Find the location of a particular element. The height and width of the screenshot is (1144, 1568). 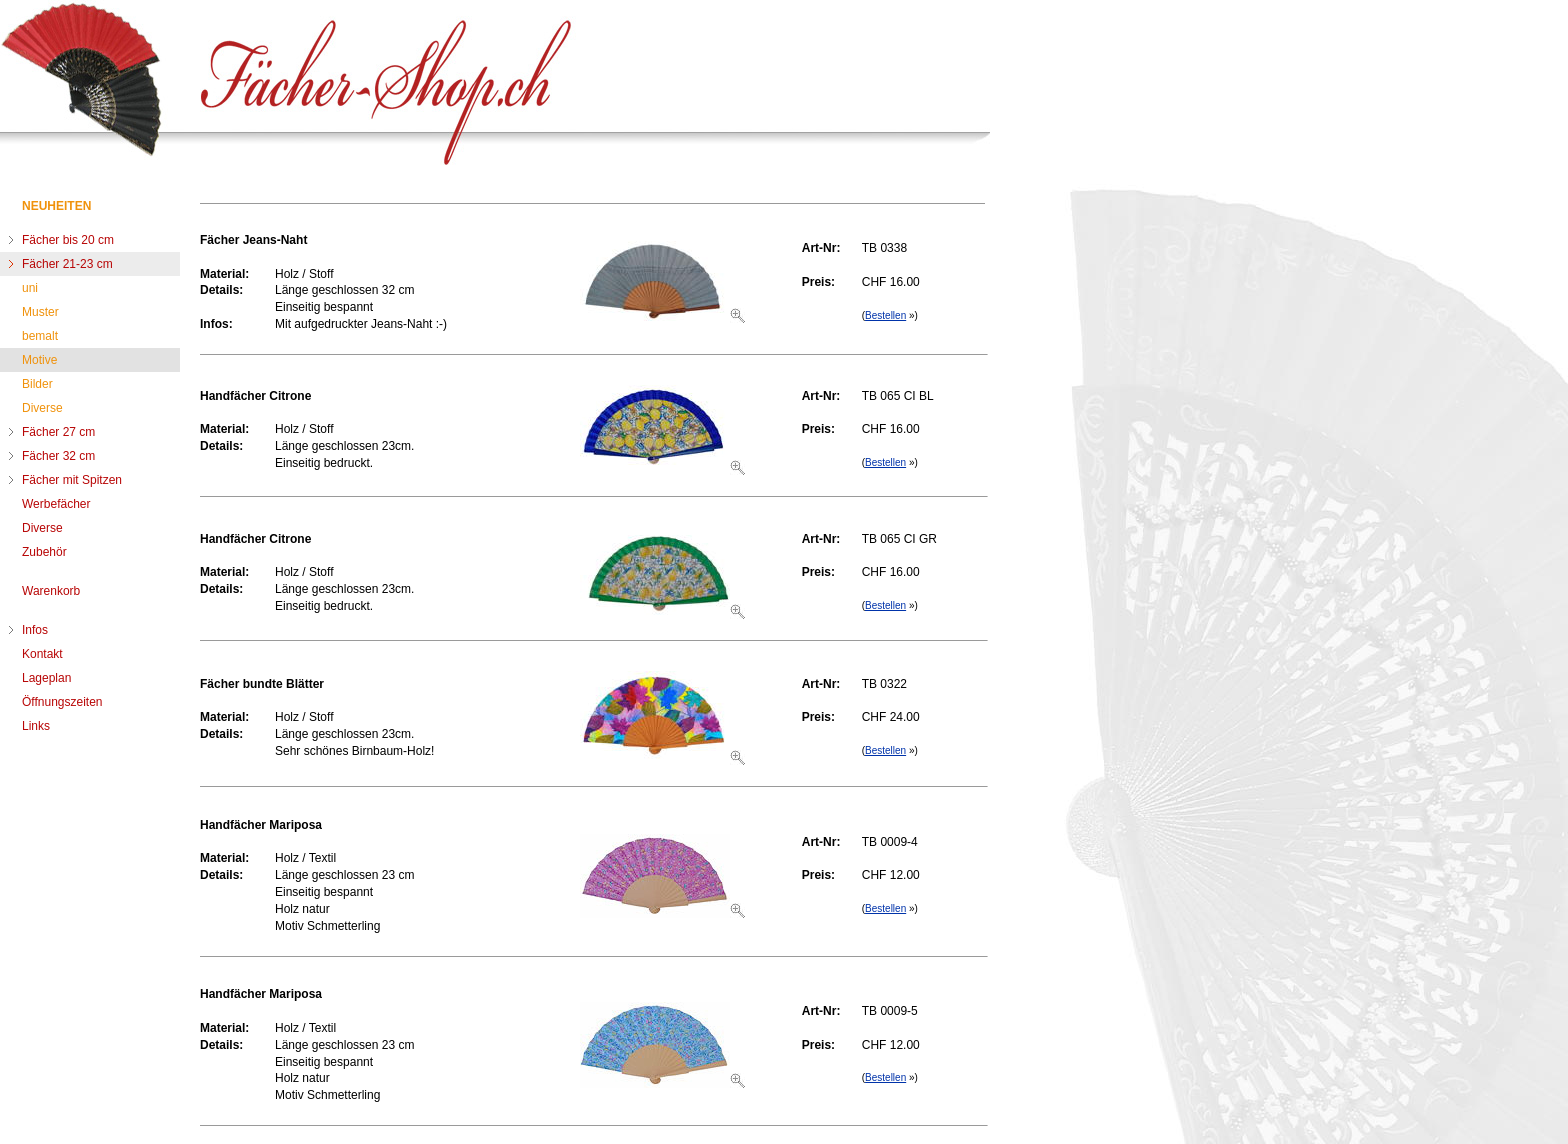

Muster is located at coordinates (40, 312).